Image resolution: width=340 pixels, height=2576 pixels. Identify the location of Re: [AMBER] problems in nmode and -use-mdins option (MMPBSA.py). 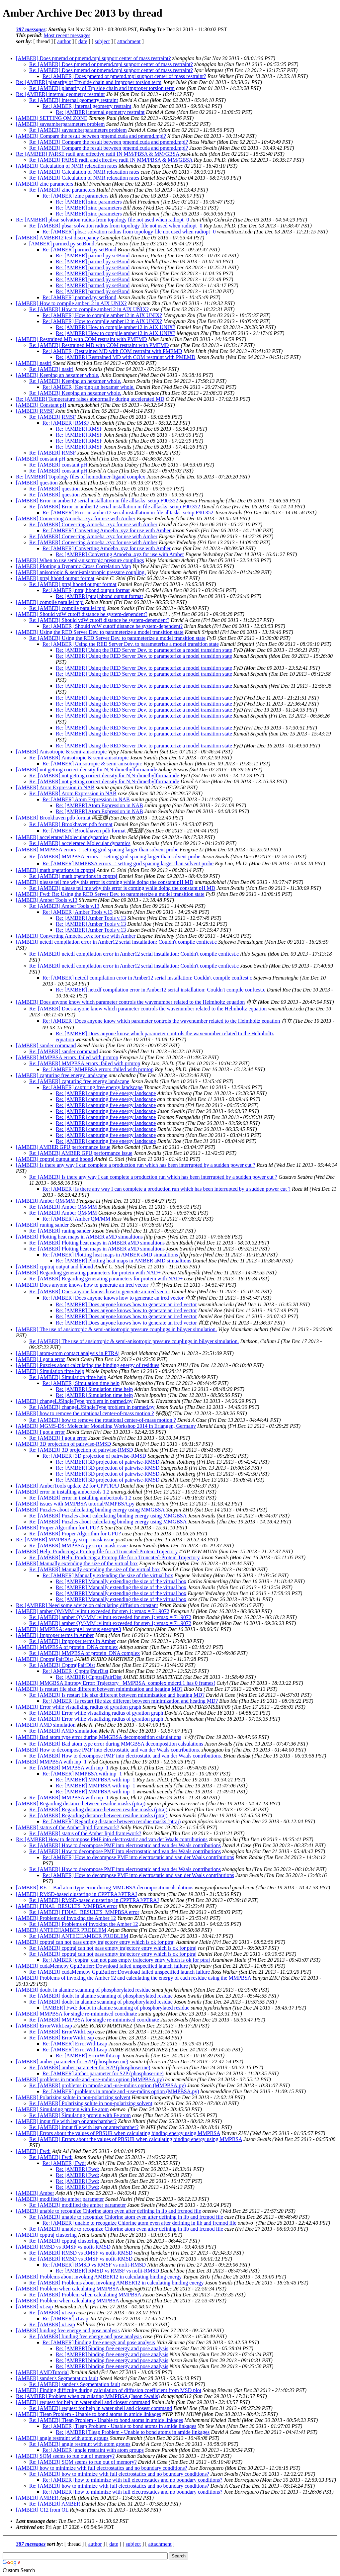
(107, 2085).